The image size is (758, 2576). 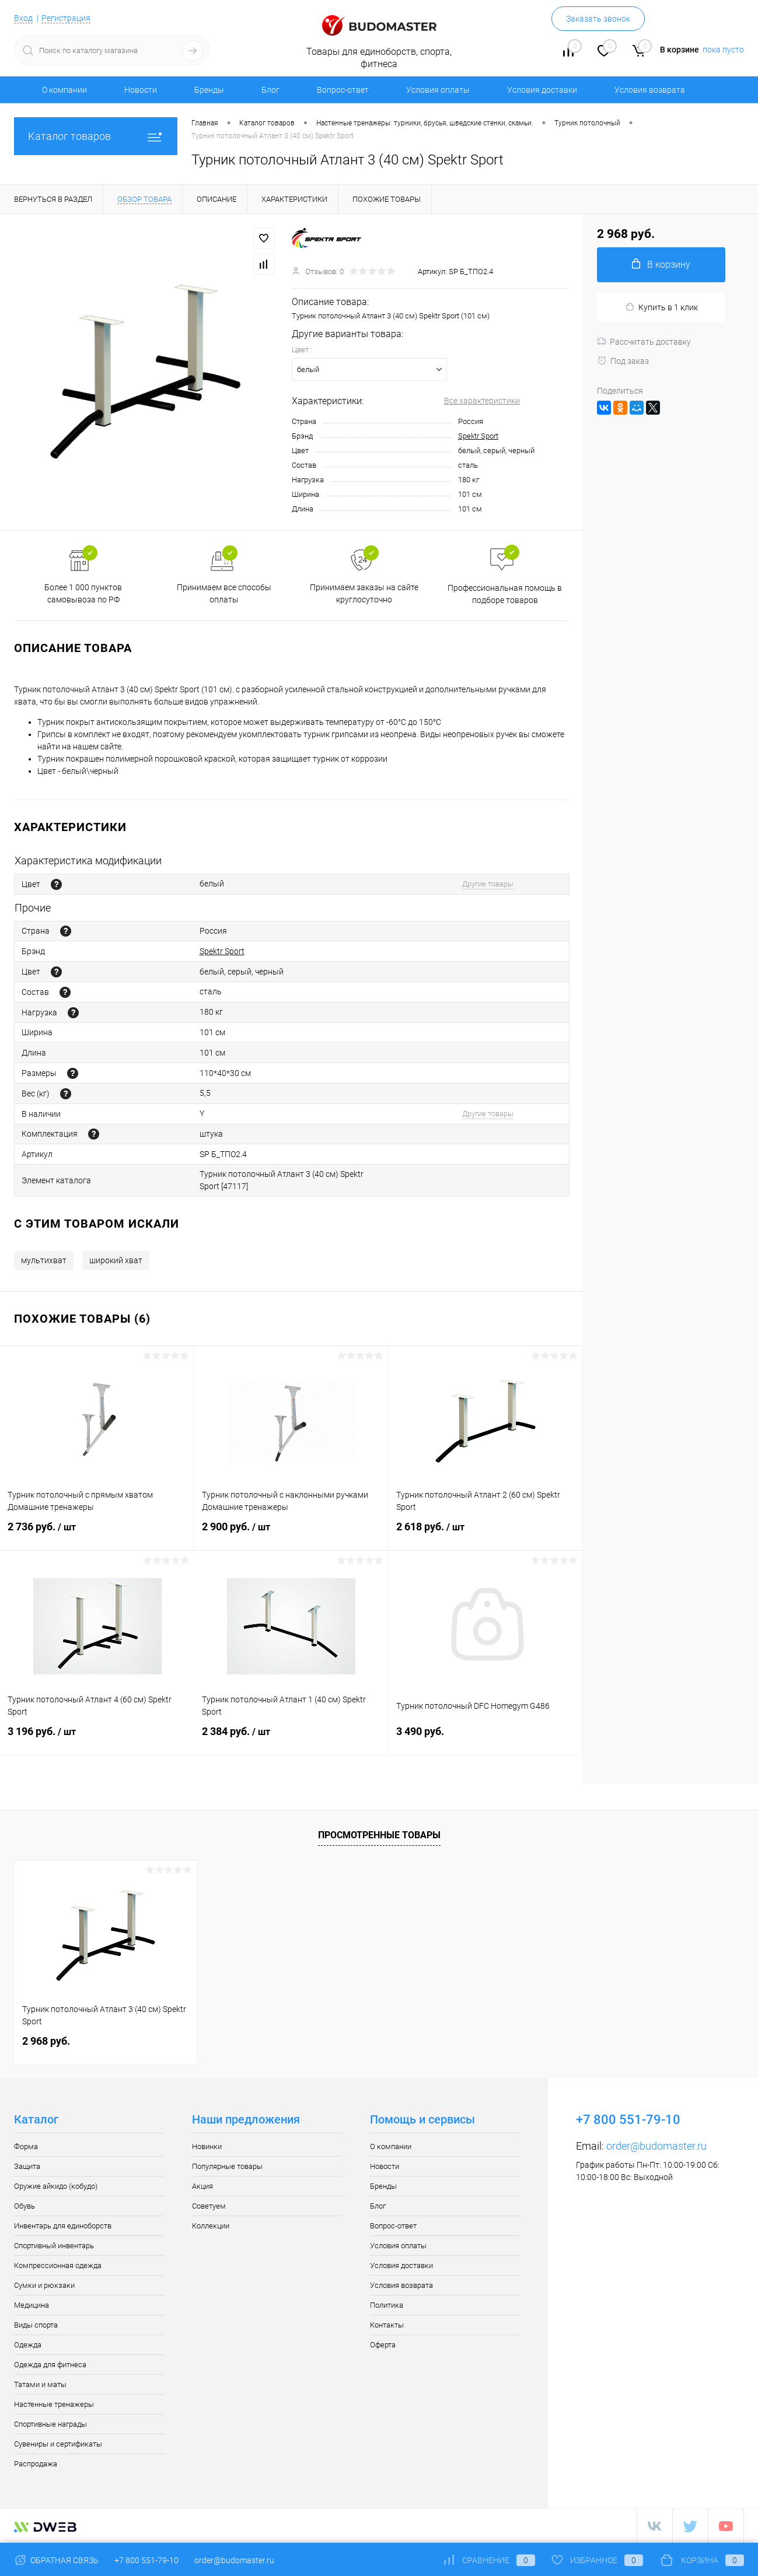 What do you see at coordinates (656, 2146) in the screenshot?
I see `order@budomaster.ru` at bounding box center [656, 2146].